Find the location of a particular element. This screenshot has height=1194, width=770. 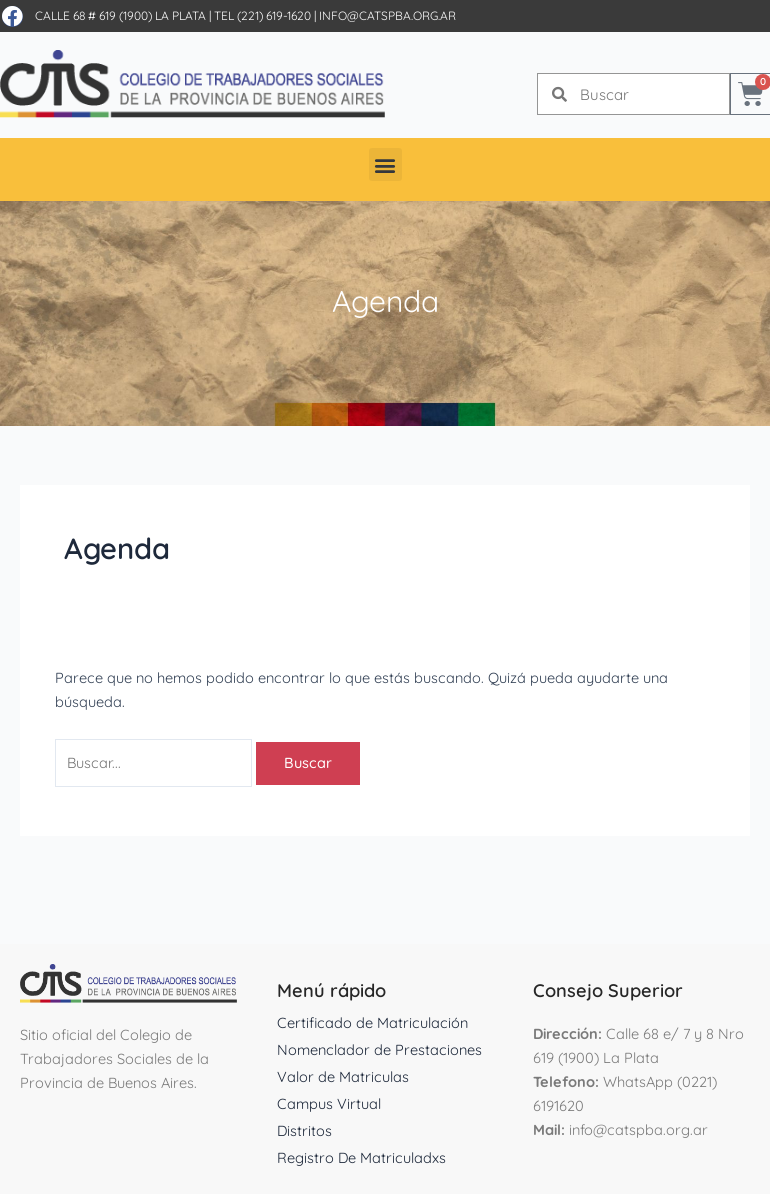

Distritos is located at coordinates (304, 1130).